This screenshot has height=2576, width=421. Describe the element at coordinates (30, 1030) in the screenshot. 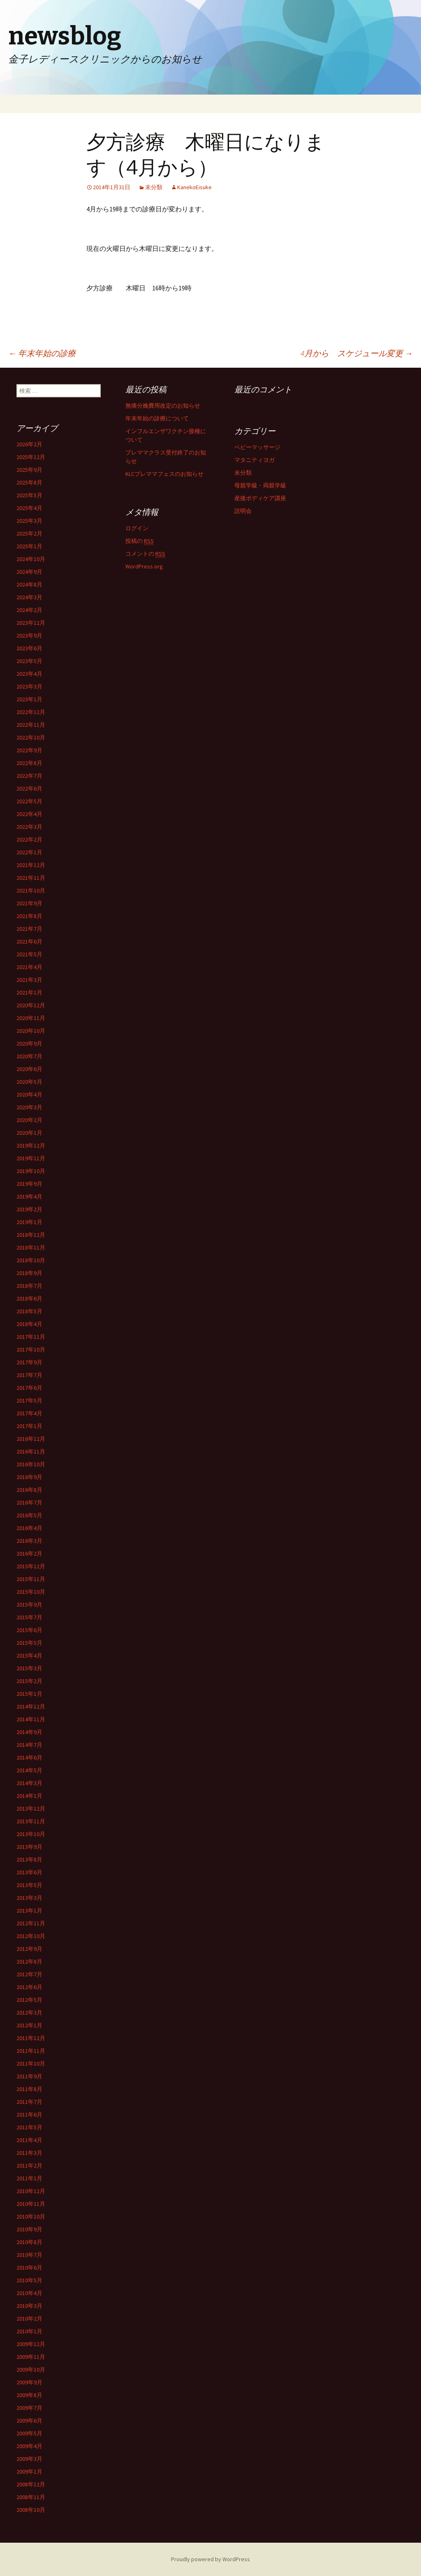

I see `2020年10月` at that location.